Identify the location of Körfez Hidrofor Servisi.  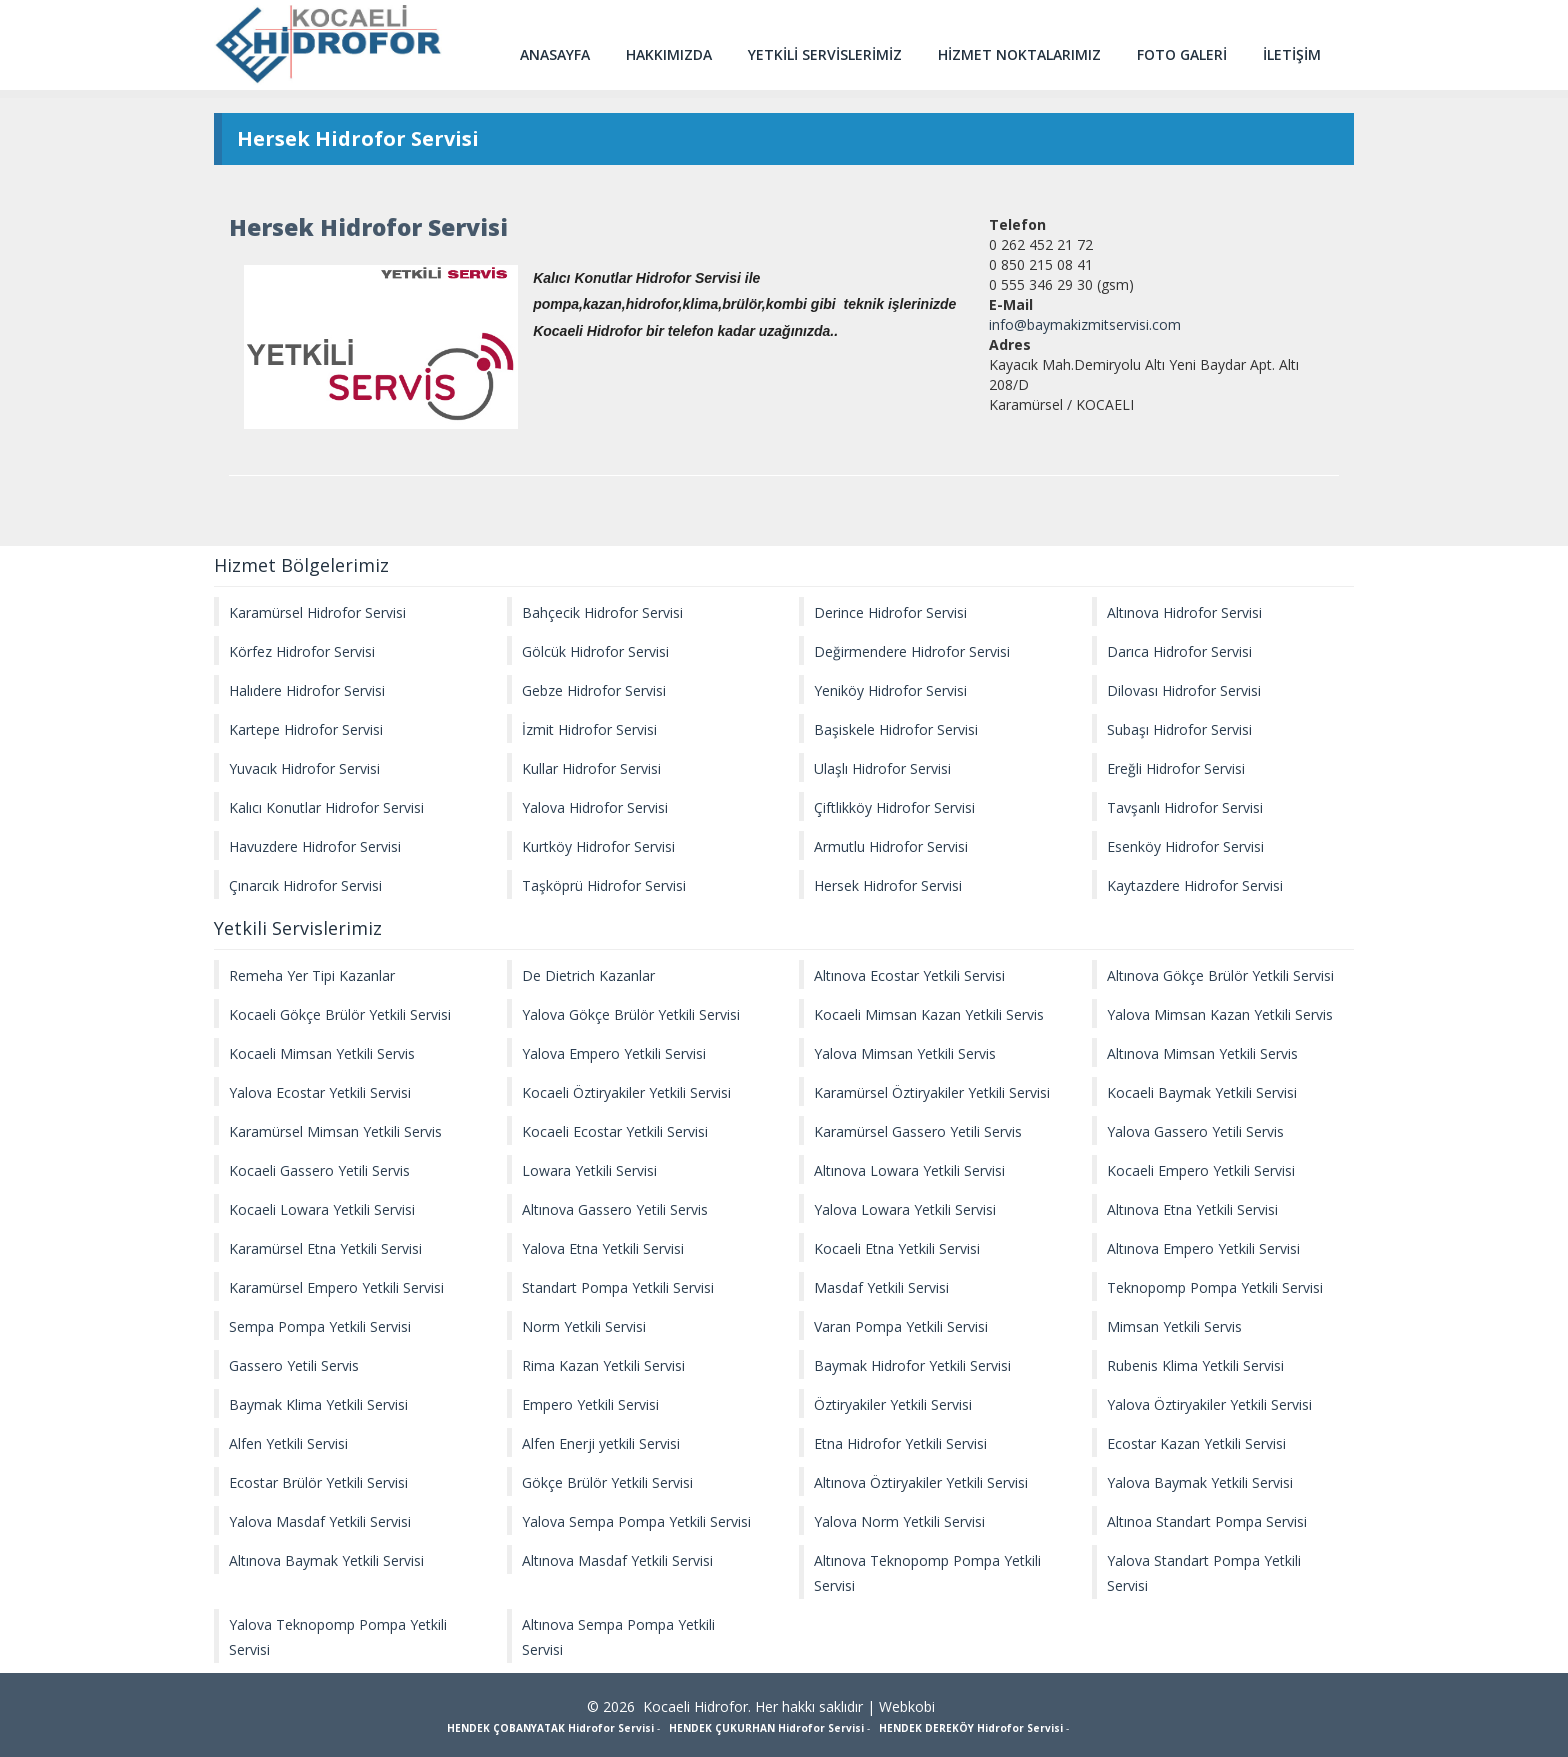
(302, 651).